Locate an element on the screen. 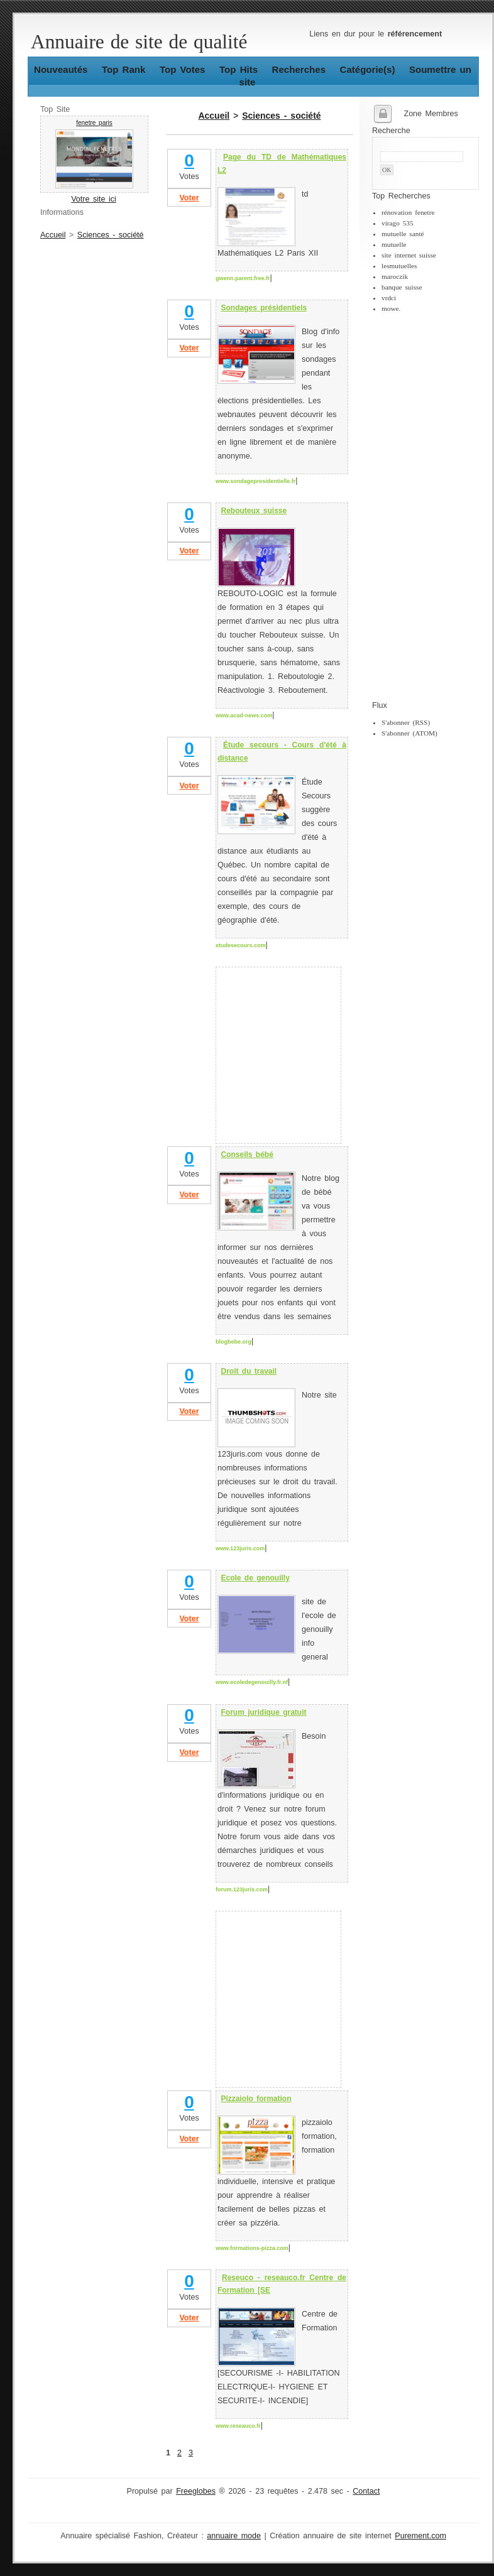  etudesecours.com is located at coordinates (241, 945).